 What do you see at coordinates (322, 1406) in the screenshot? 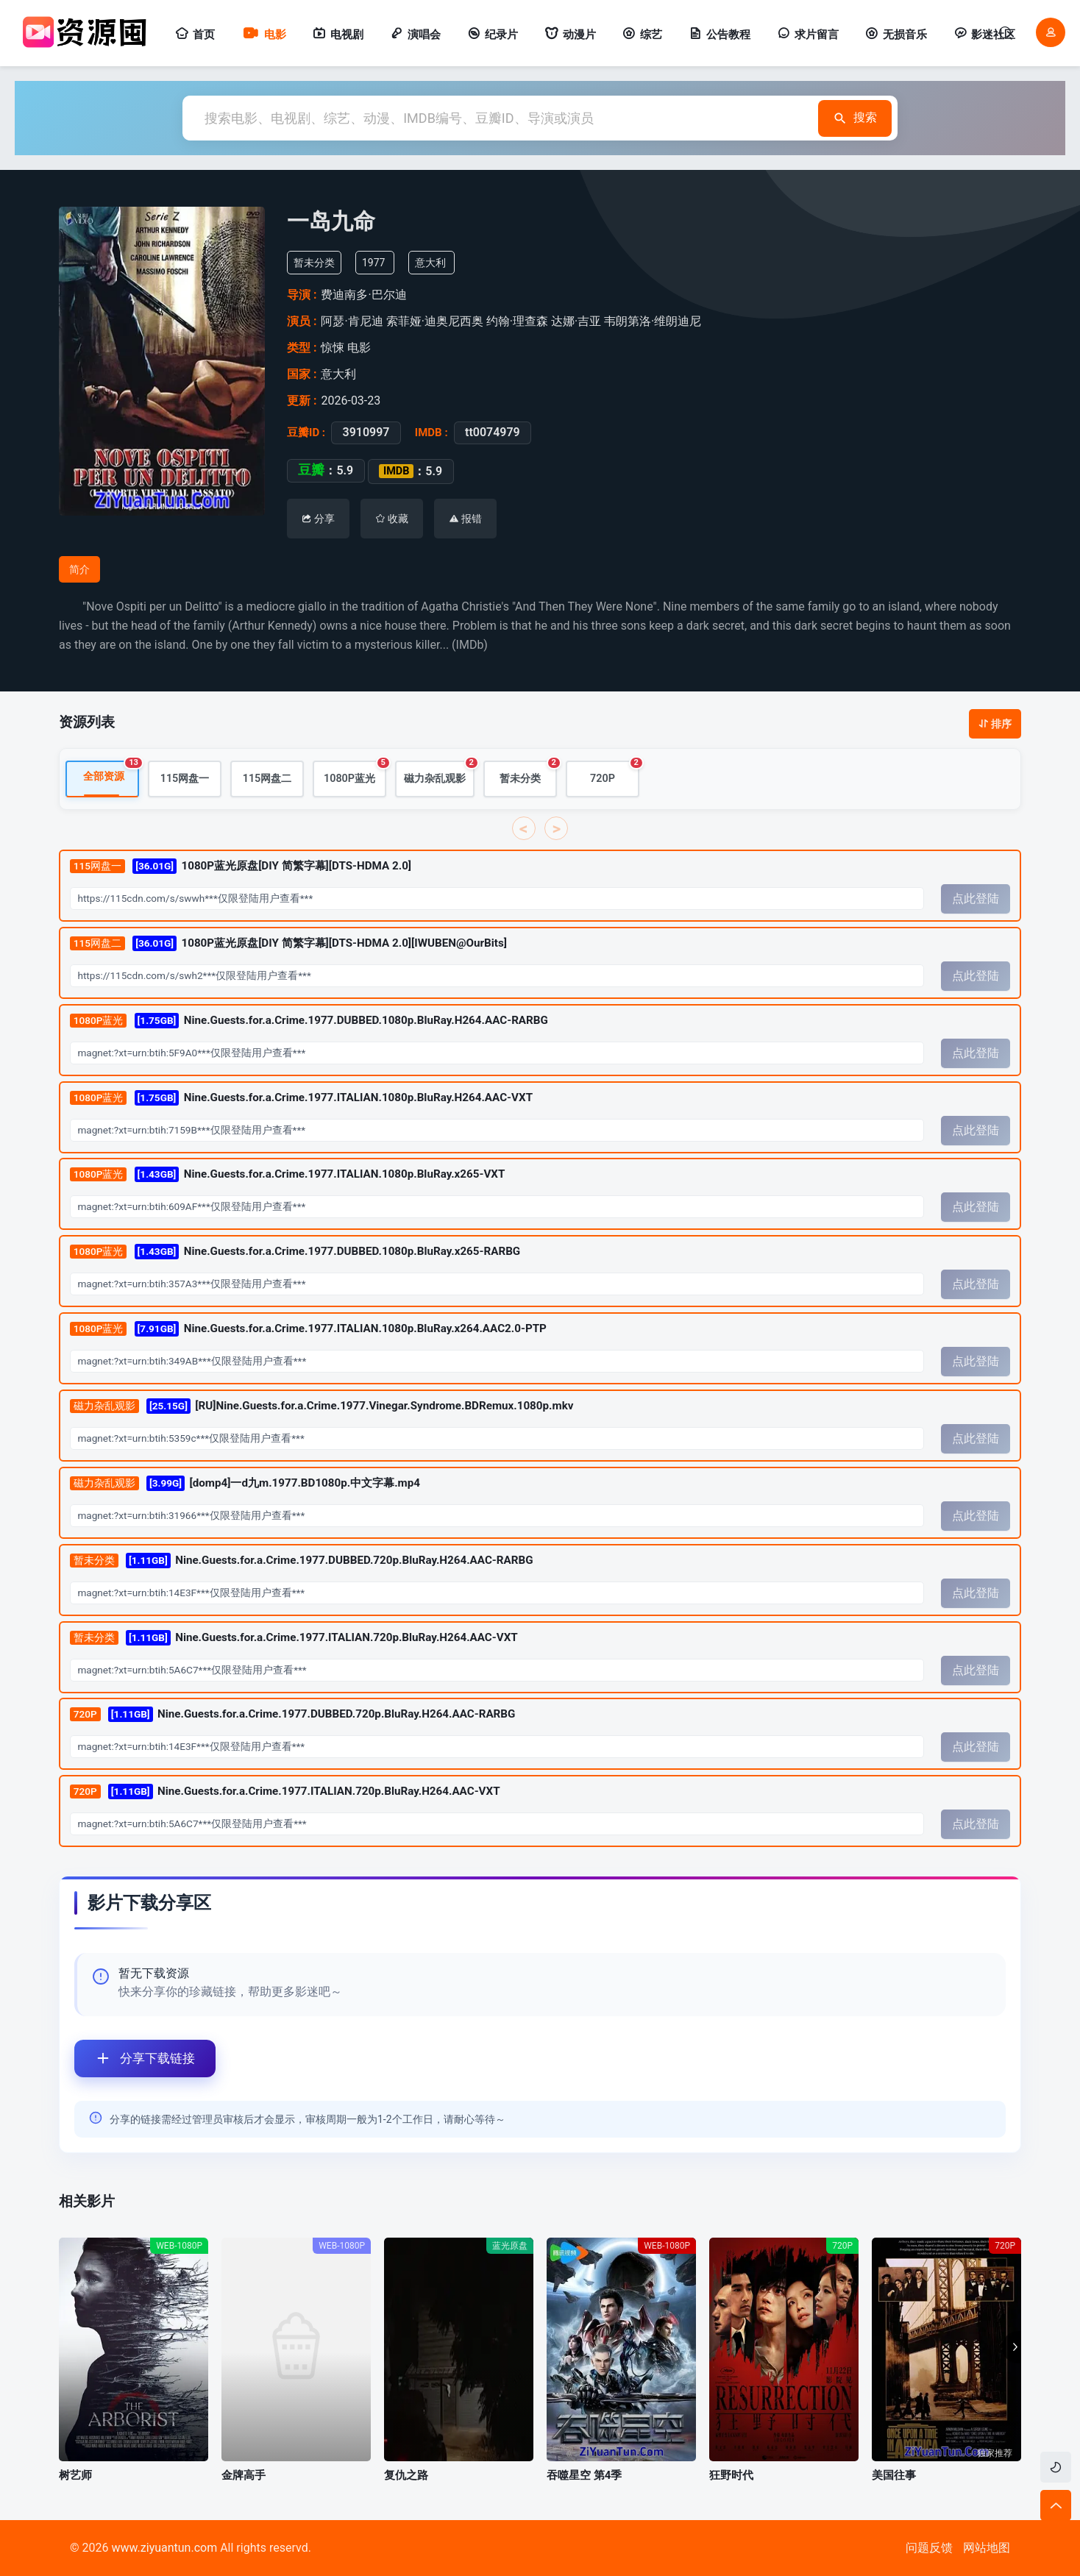
I see `[RU]Nine.Guests.for.a.Crime.1977.Vinegar.Syndrome.BDRemux.1080p.mkv` at bounding box center [322, 1406].